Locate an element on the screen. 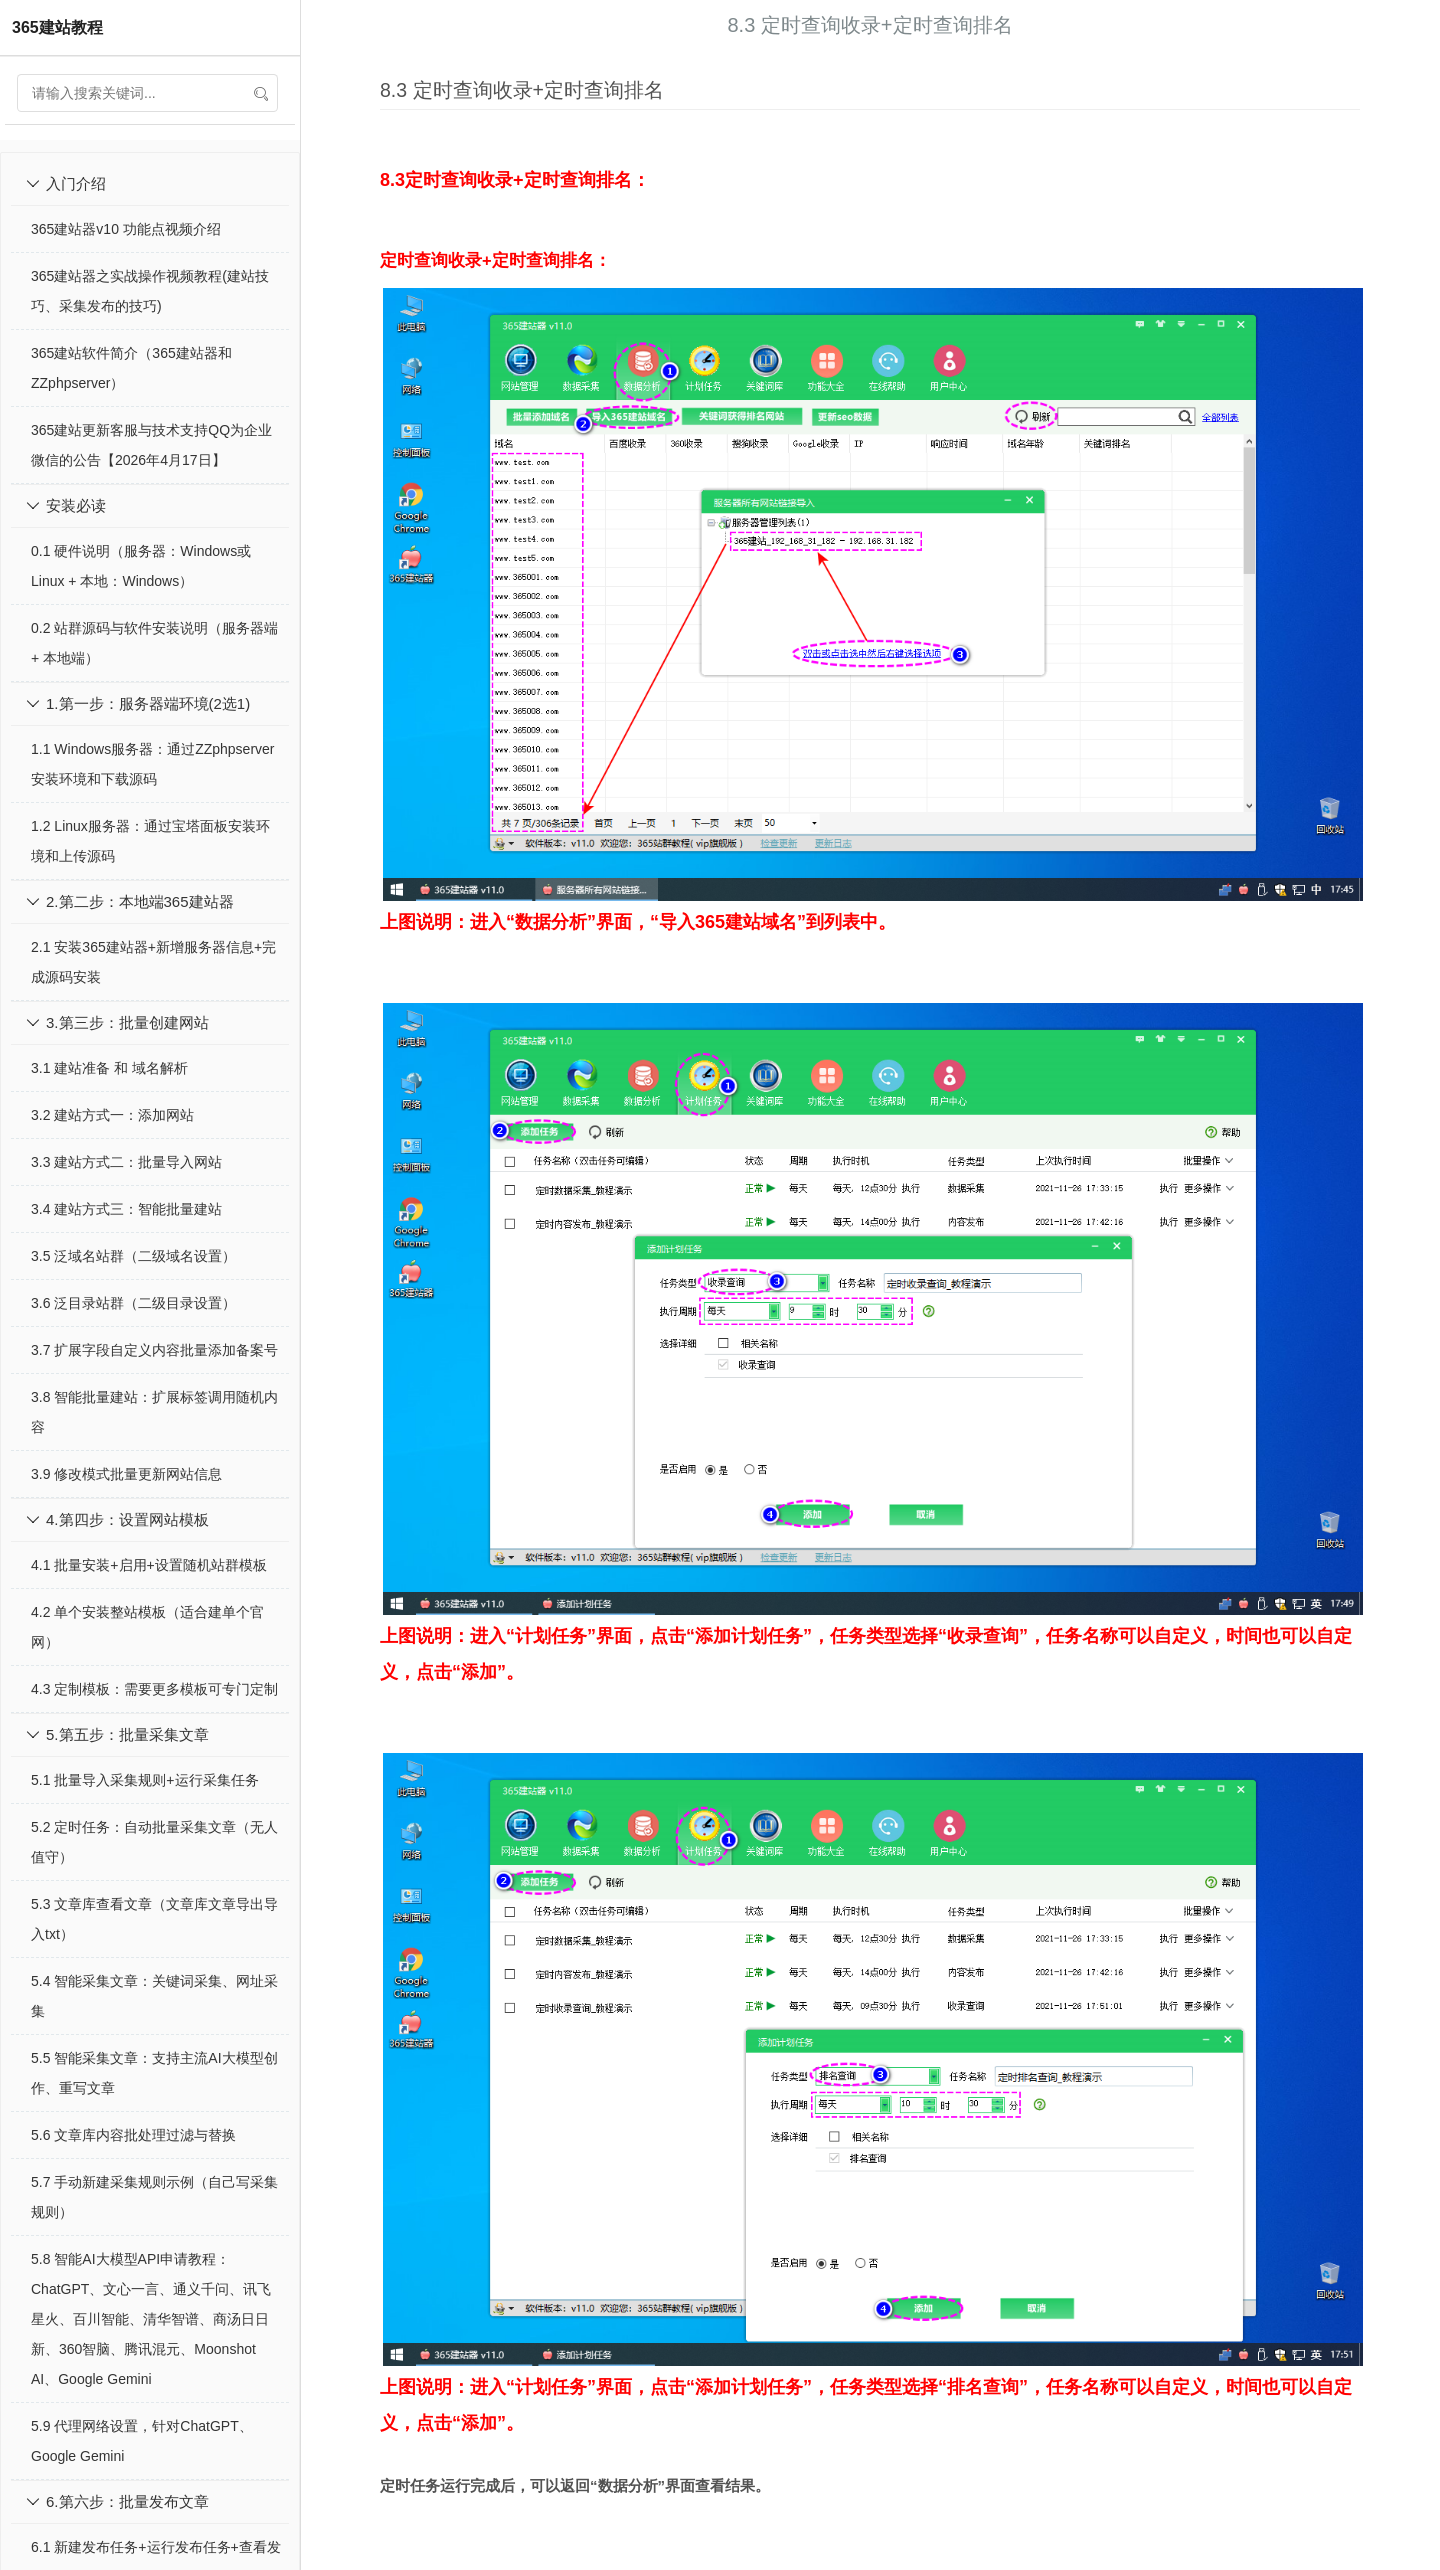 This screenshot has width=1440, height=2570. 5.1 批量导入采集规则+运行采集任务 is located at coordinates (145, 1780).